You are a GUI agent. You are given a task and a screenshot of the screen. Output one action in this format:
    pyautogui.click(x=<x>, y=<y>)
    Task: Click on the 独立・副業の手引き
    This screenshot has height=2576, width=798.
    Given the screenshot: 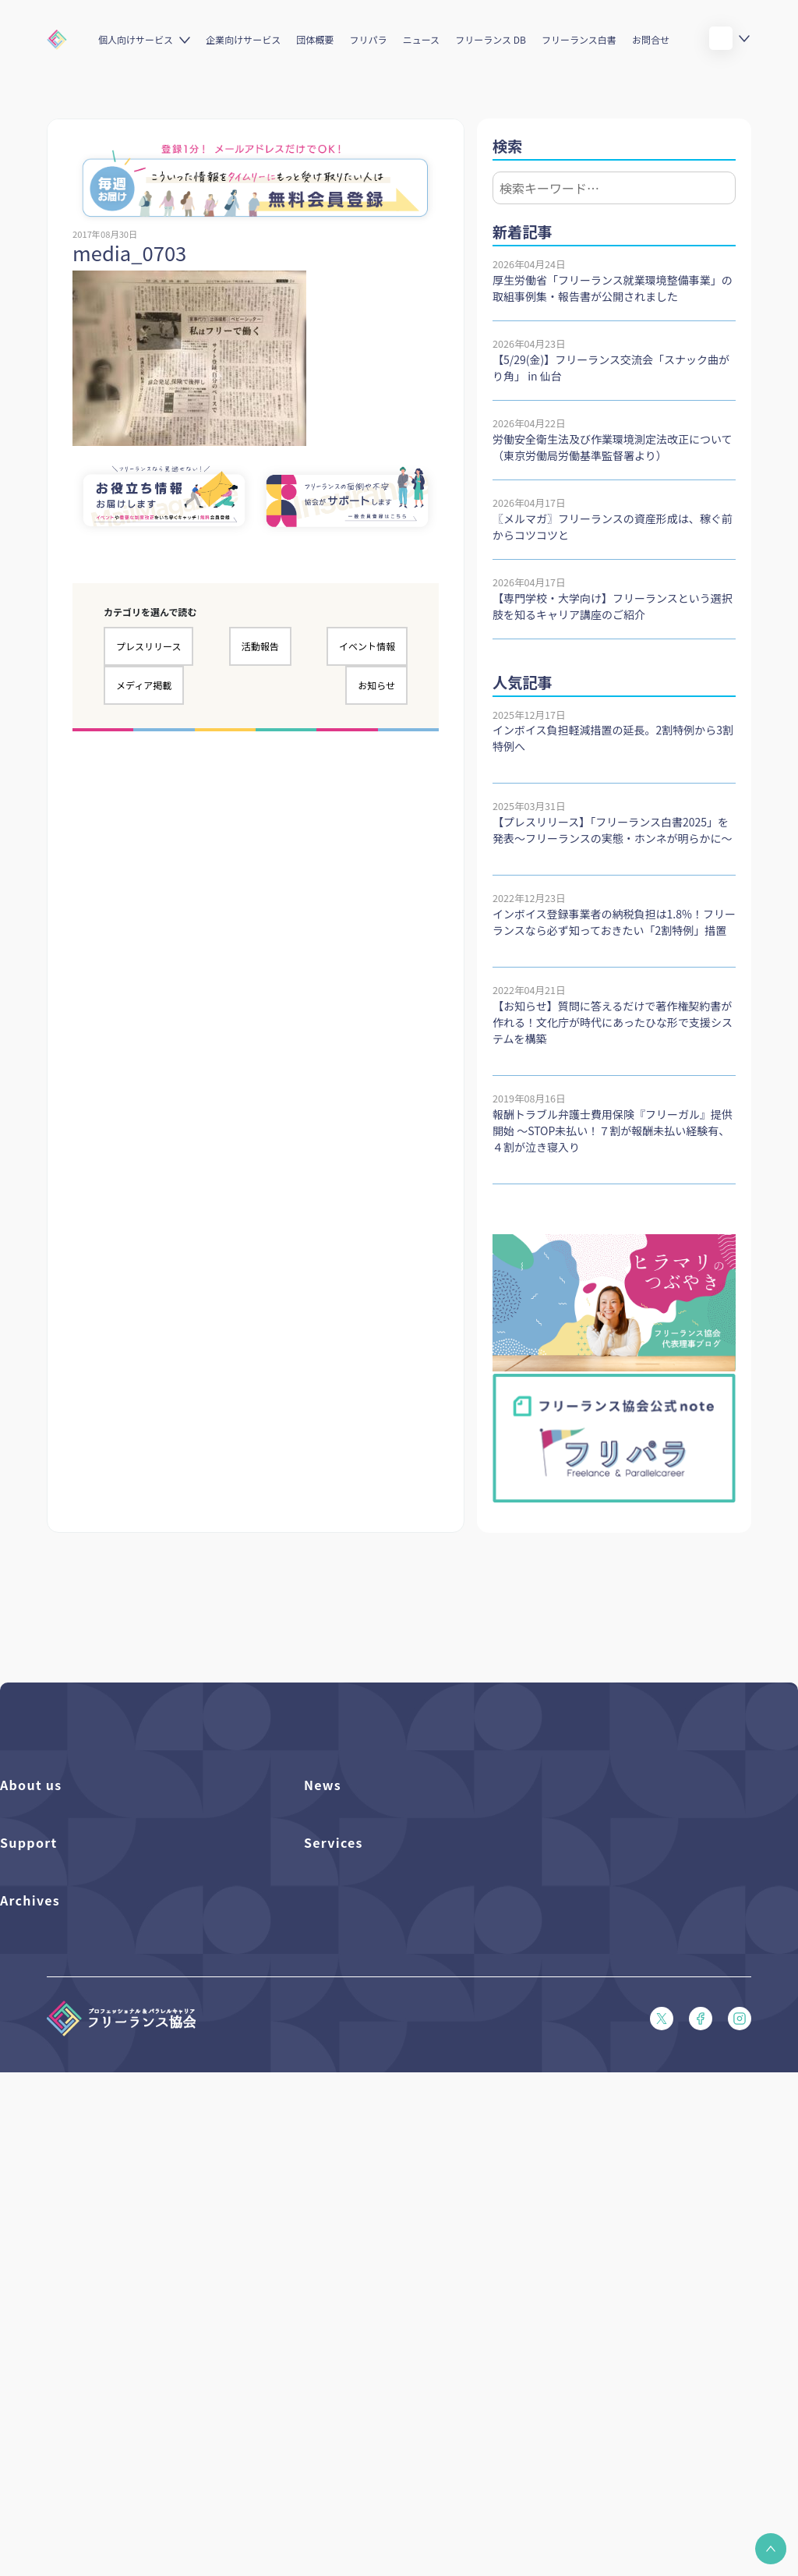 What is the action you would take?
    pyautogui.click(x=45, y=2333)
    